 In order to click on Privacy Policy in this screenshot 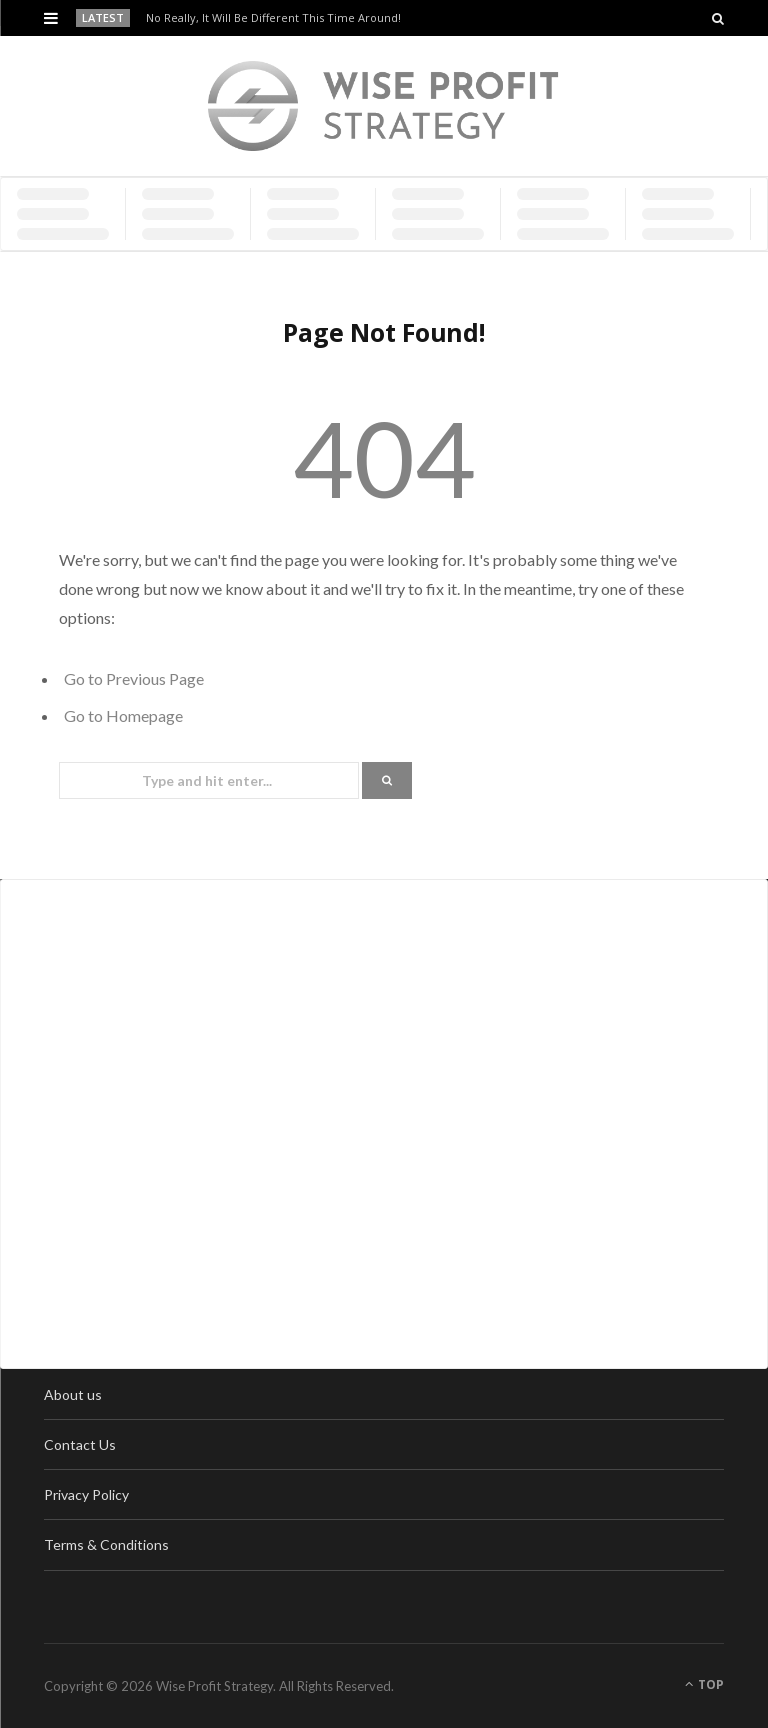, I will do `click(86, 1494)`.